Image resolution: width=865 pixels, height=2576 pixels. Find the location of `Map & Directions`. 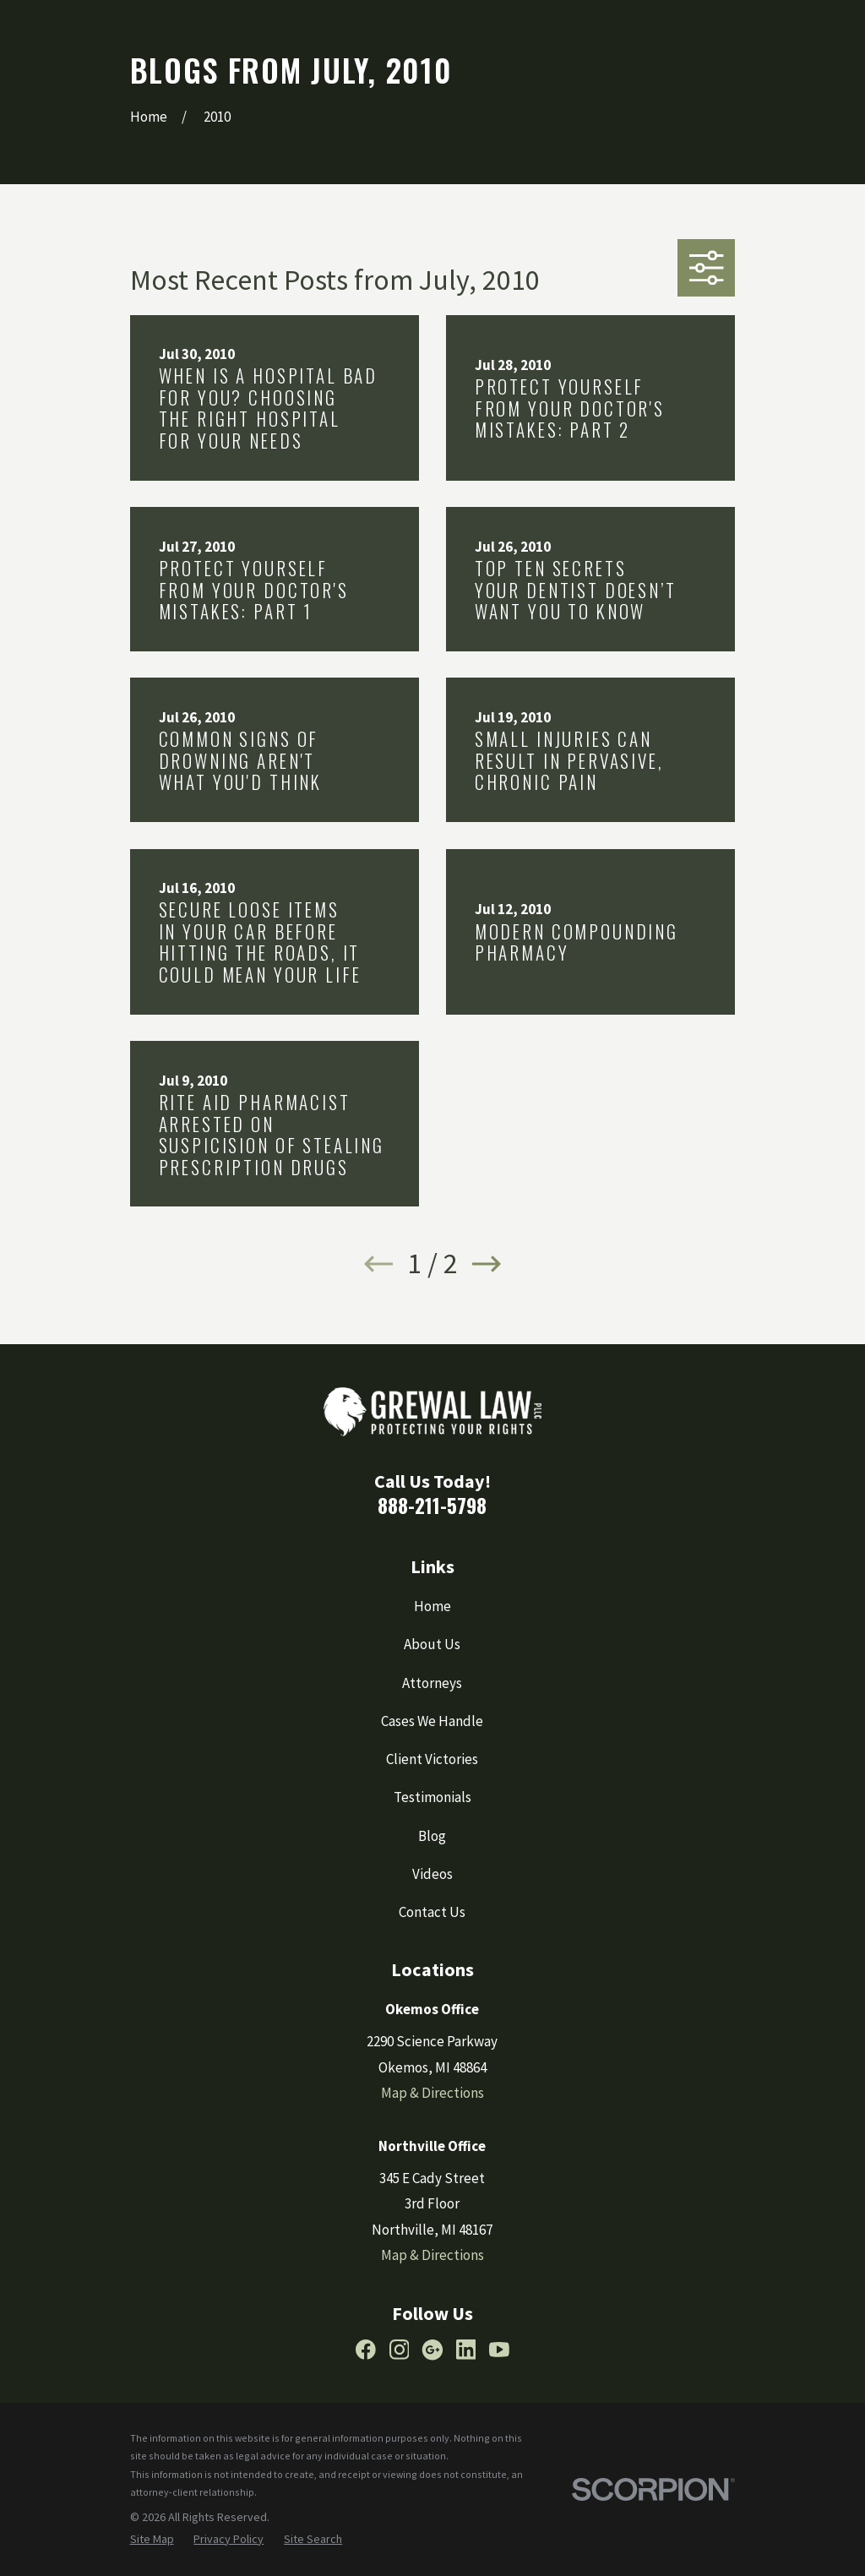

Map & Directions is located at coordinates (432, 2092).